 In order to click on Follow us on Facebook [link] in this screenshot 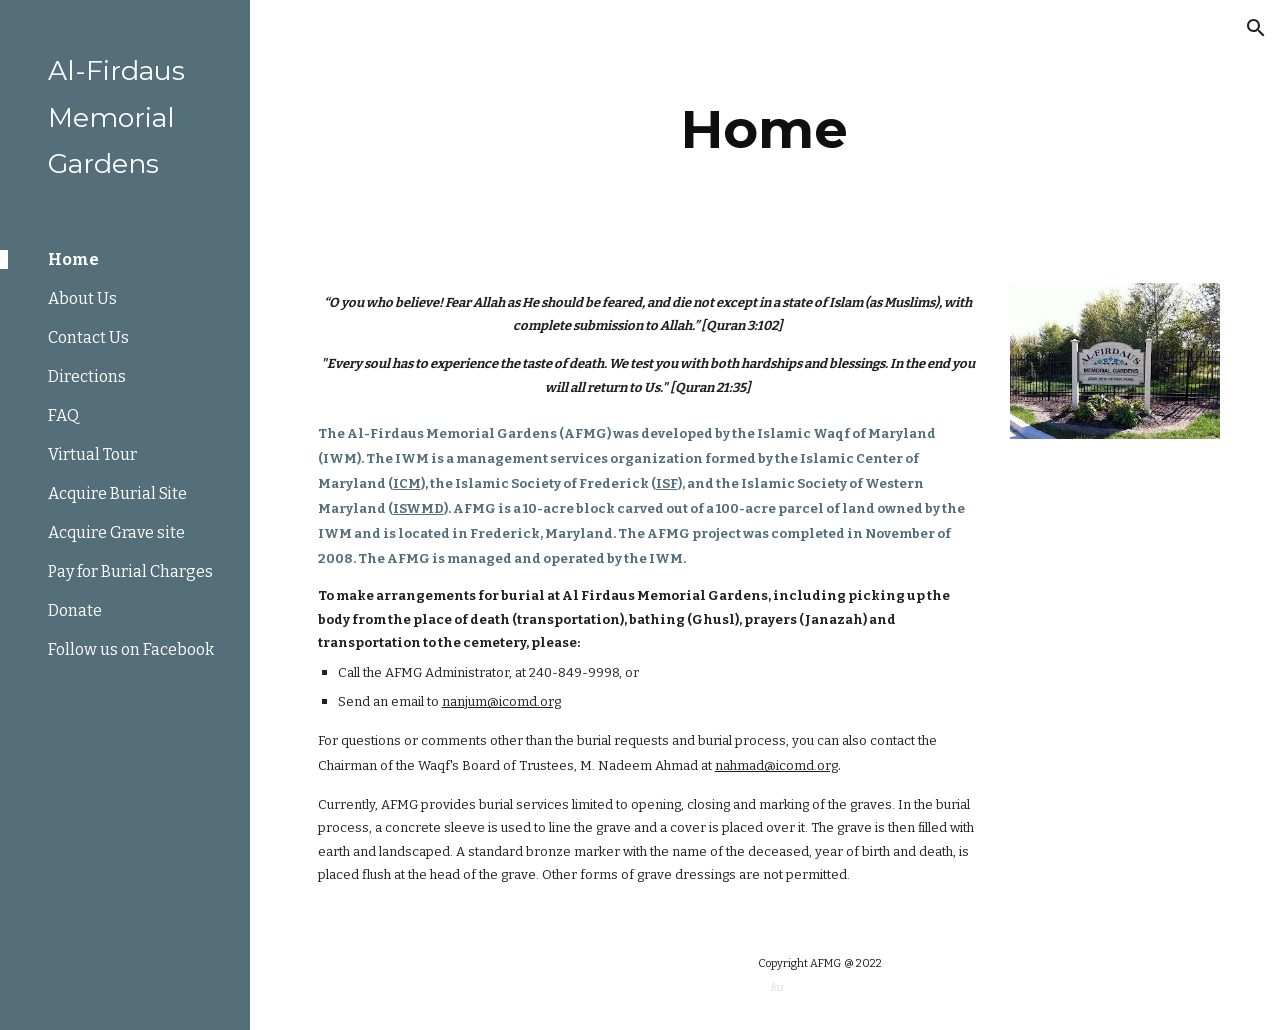, I will do `click(131, 649)`.